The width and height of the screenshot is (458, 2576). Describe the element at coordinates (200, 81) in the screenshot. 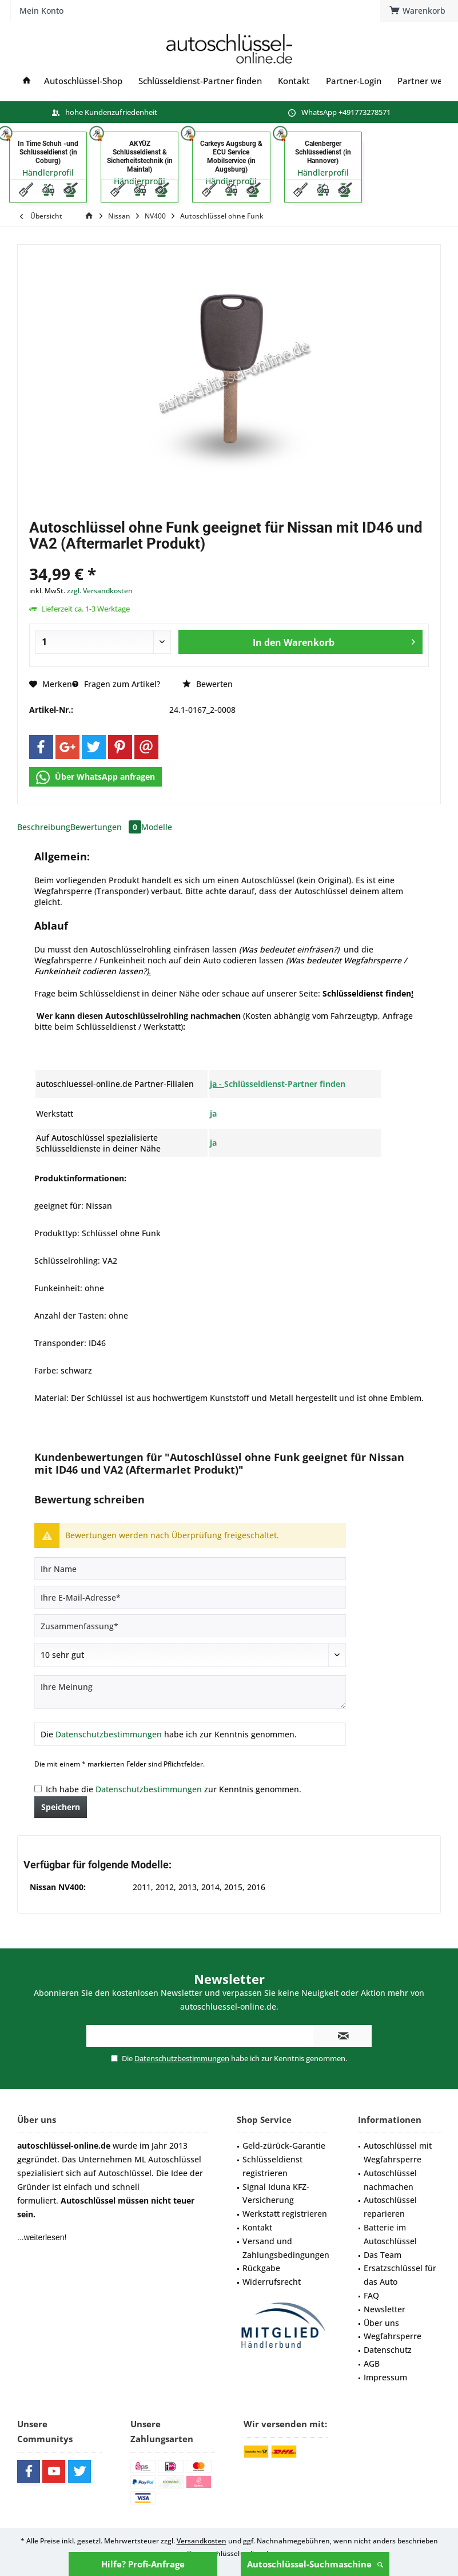

I see `[Schlüsseldienst-Partner finden]` at that location.